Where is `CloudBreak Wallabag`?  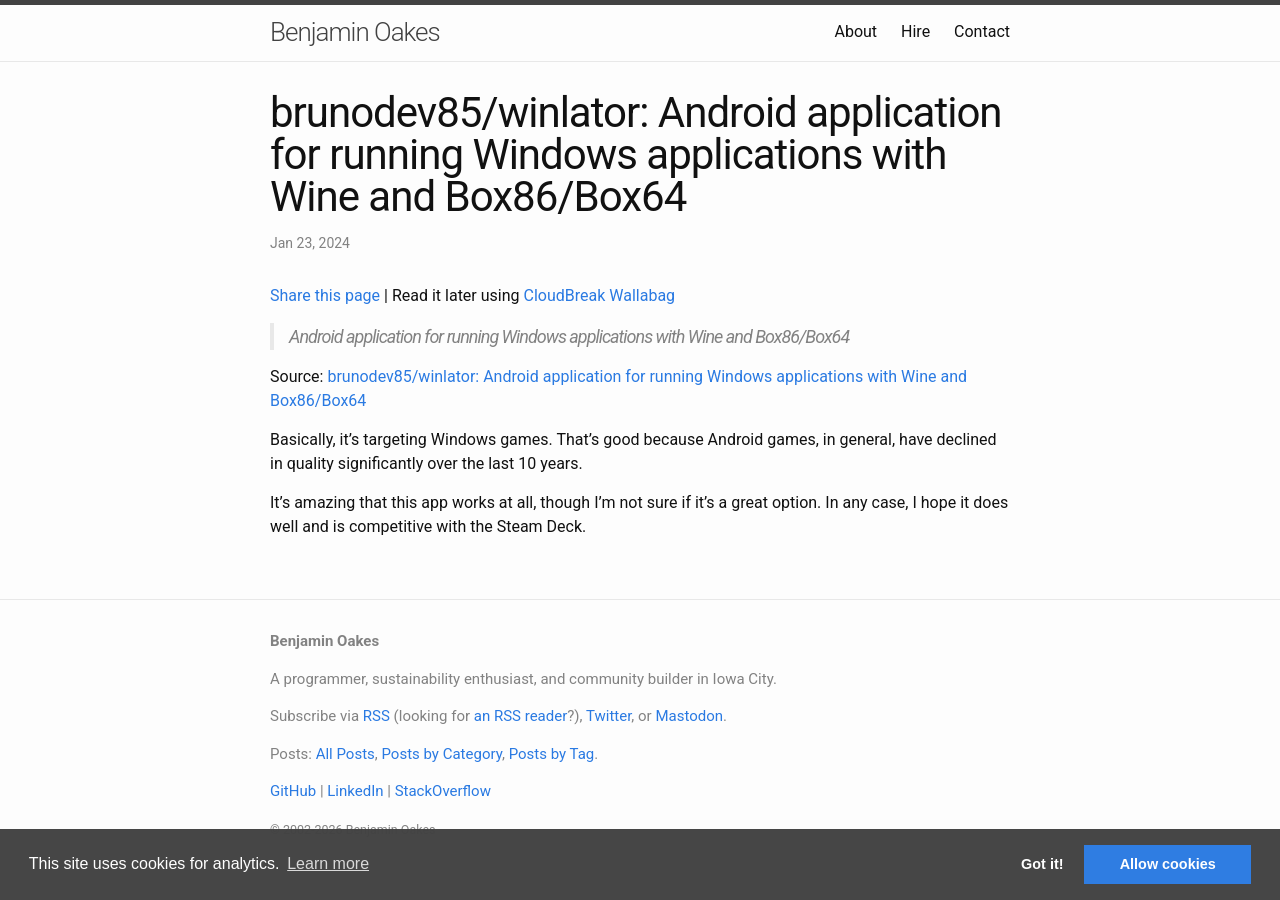
CloudBreak Wallabag is located at coordinates (600, 295).